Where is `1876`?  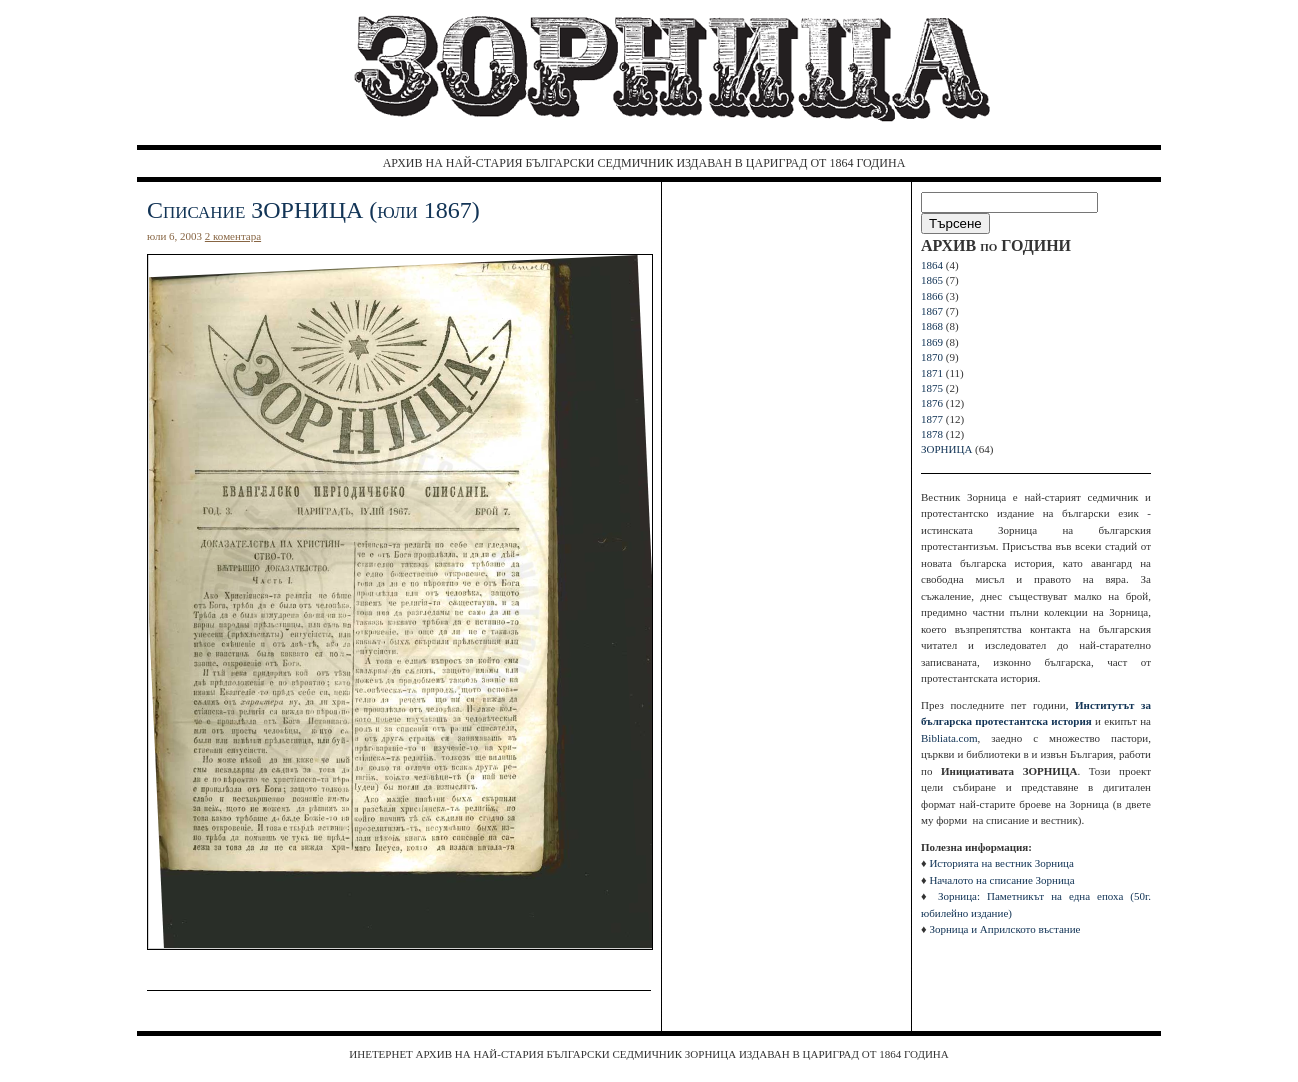 1876 is located at coordinates (932, 403).